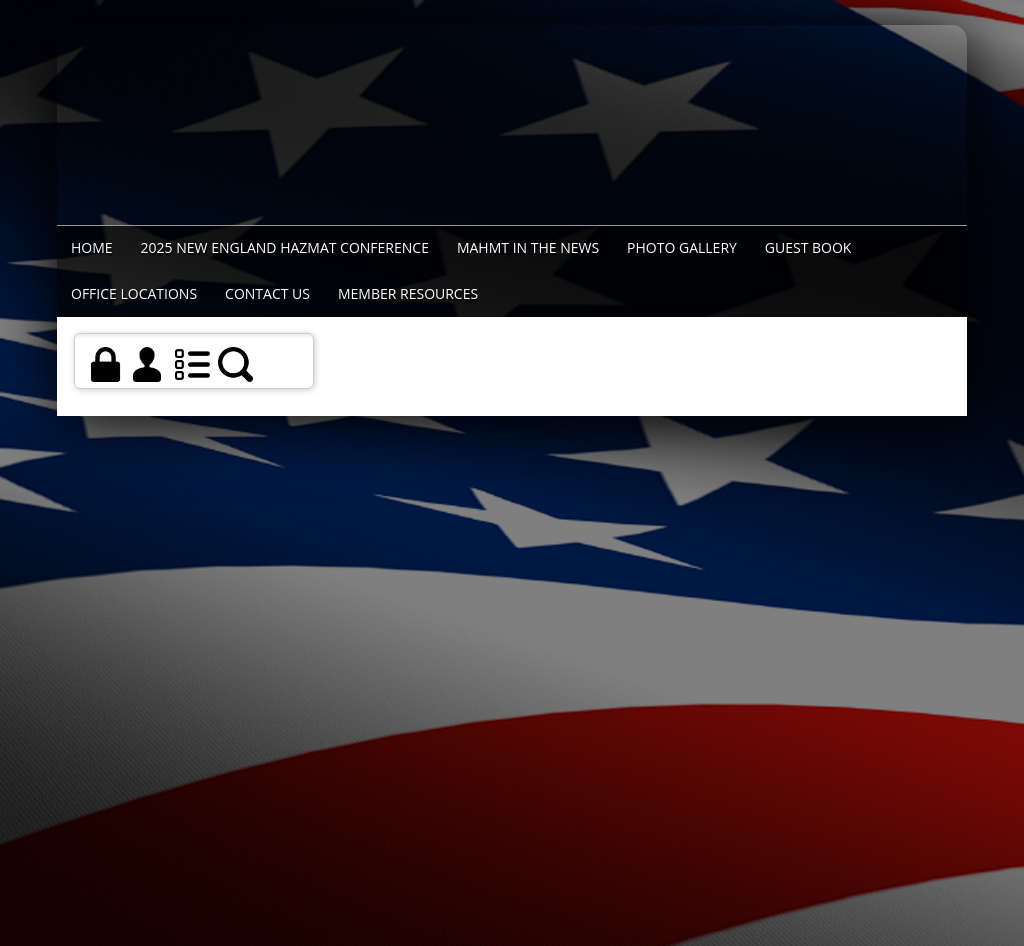 The width and height of the screenshot is (1024, 946). Describe the element at coordinates (408, 293) in the screenshot. I see `Member Resources` at that location.